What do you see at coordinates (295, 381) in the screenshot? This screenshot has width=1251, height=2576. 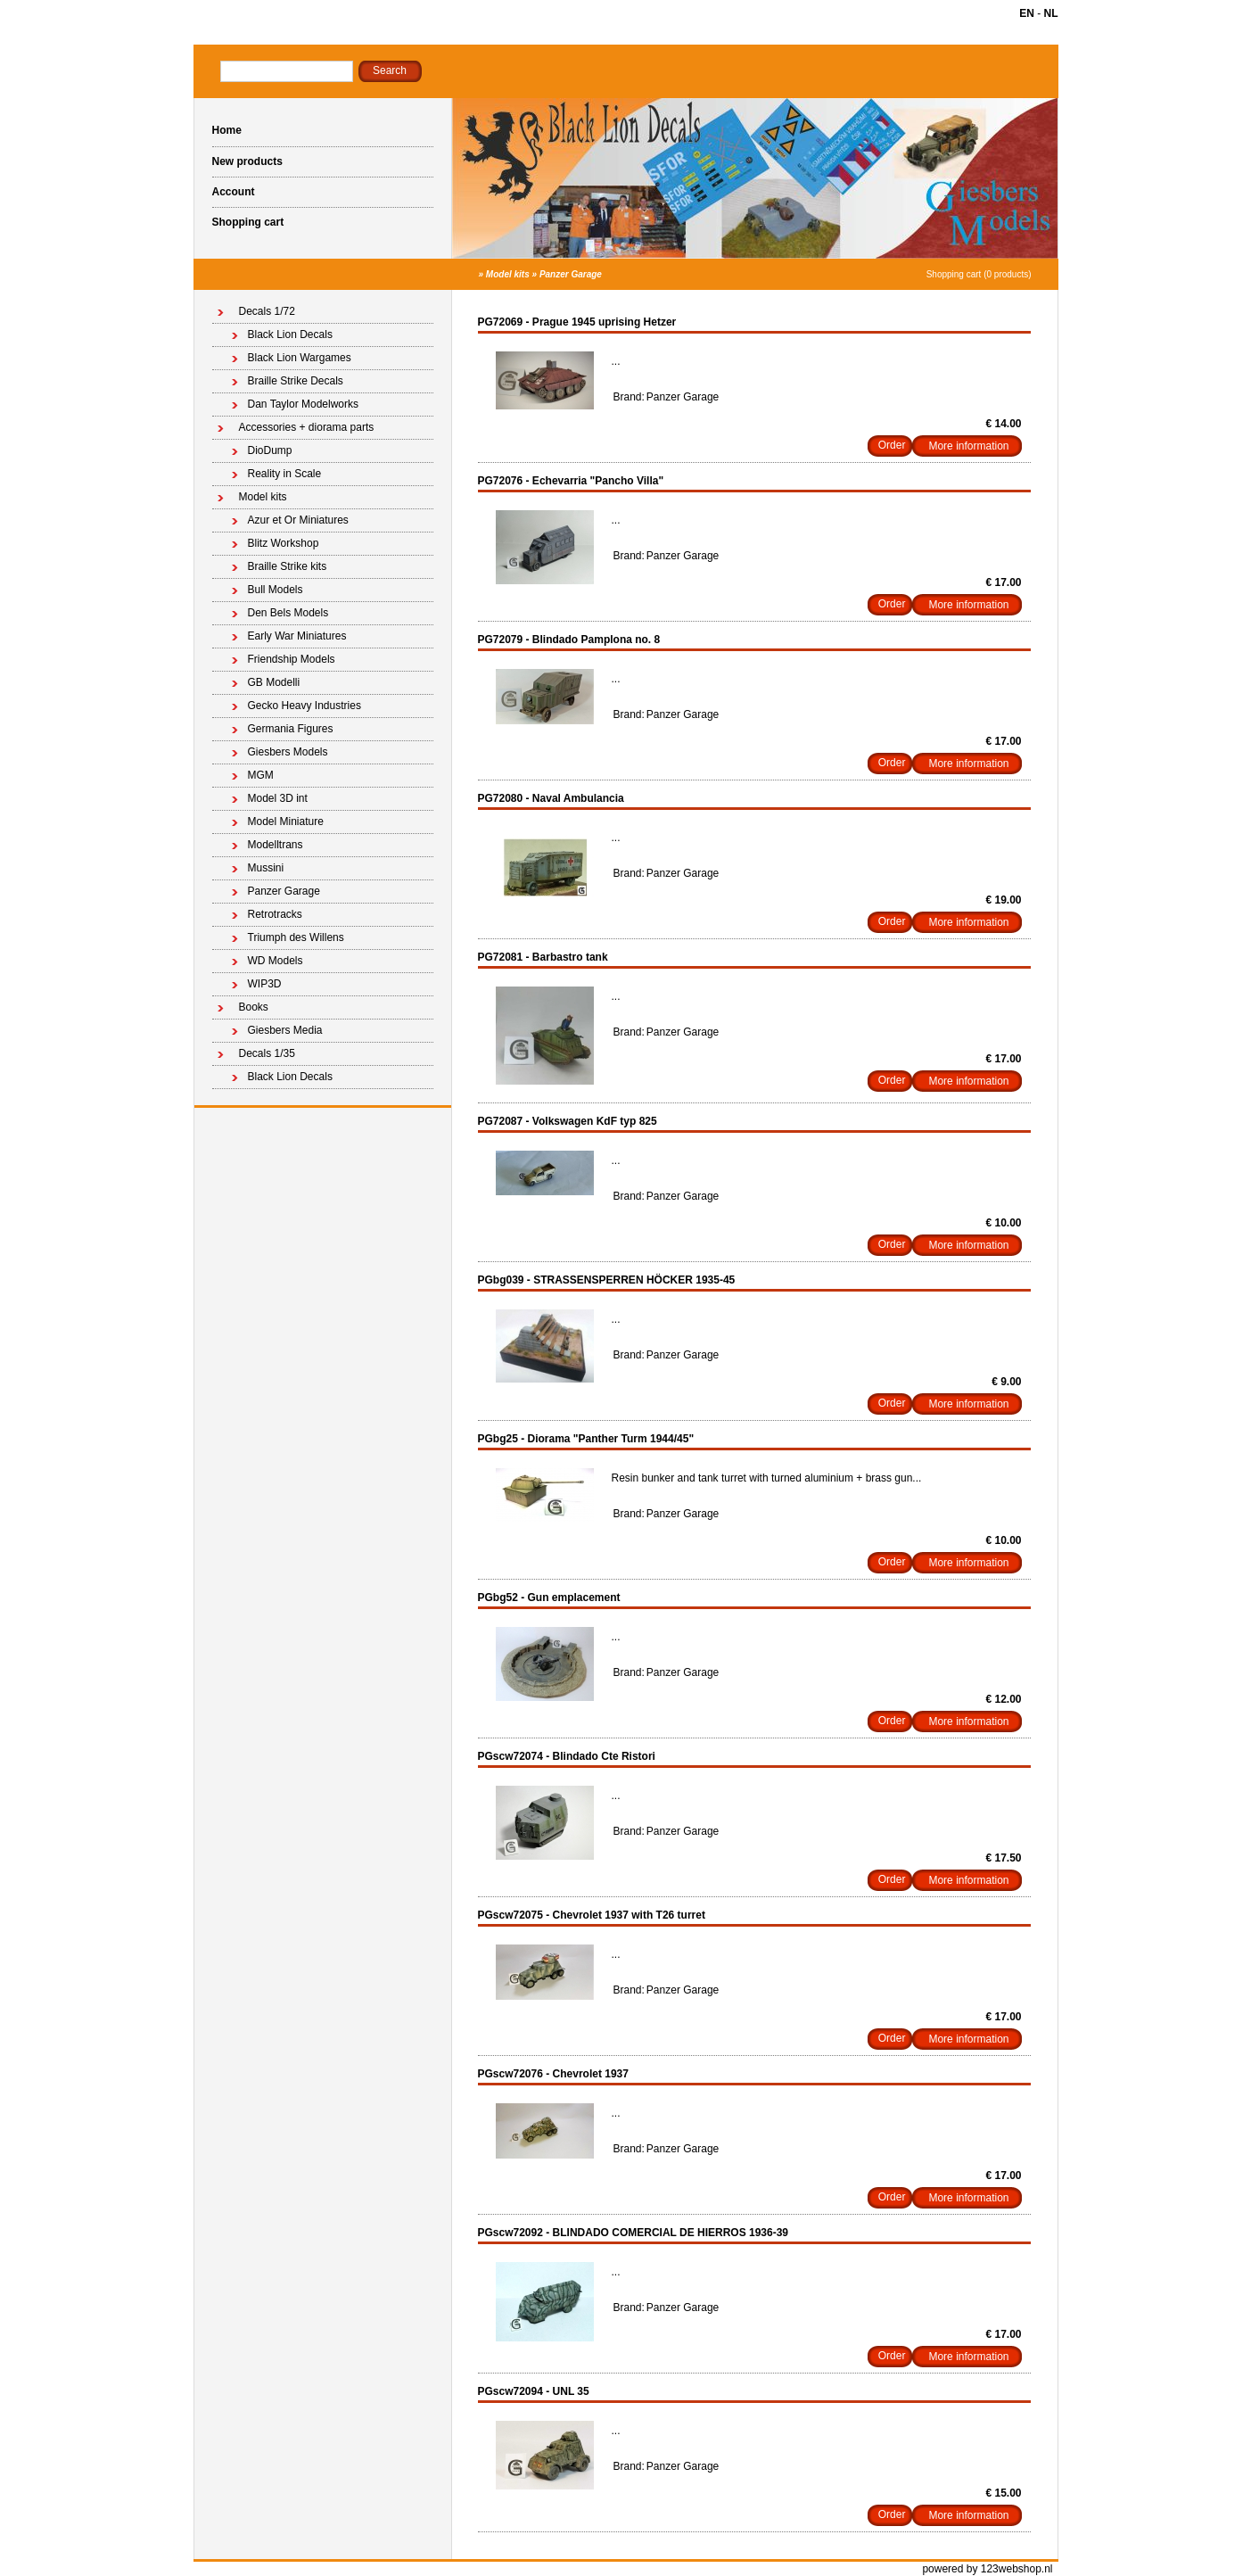 I see `Braille Strike Decals` at bounding box center [295, 381].